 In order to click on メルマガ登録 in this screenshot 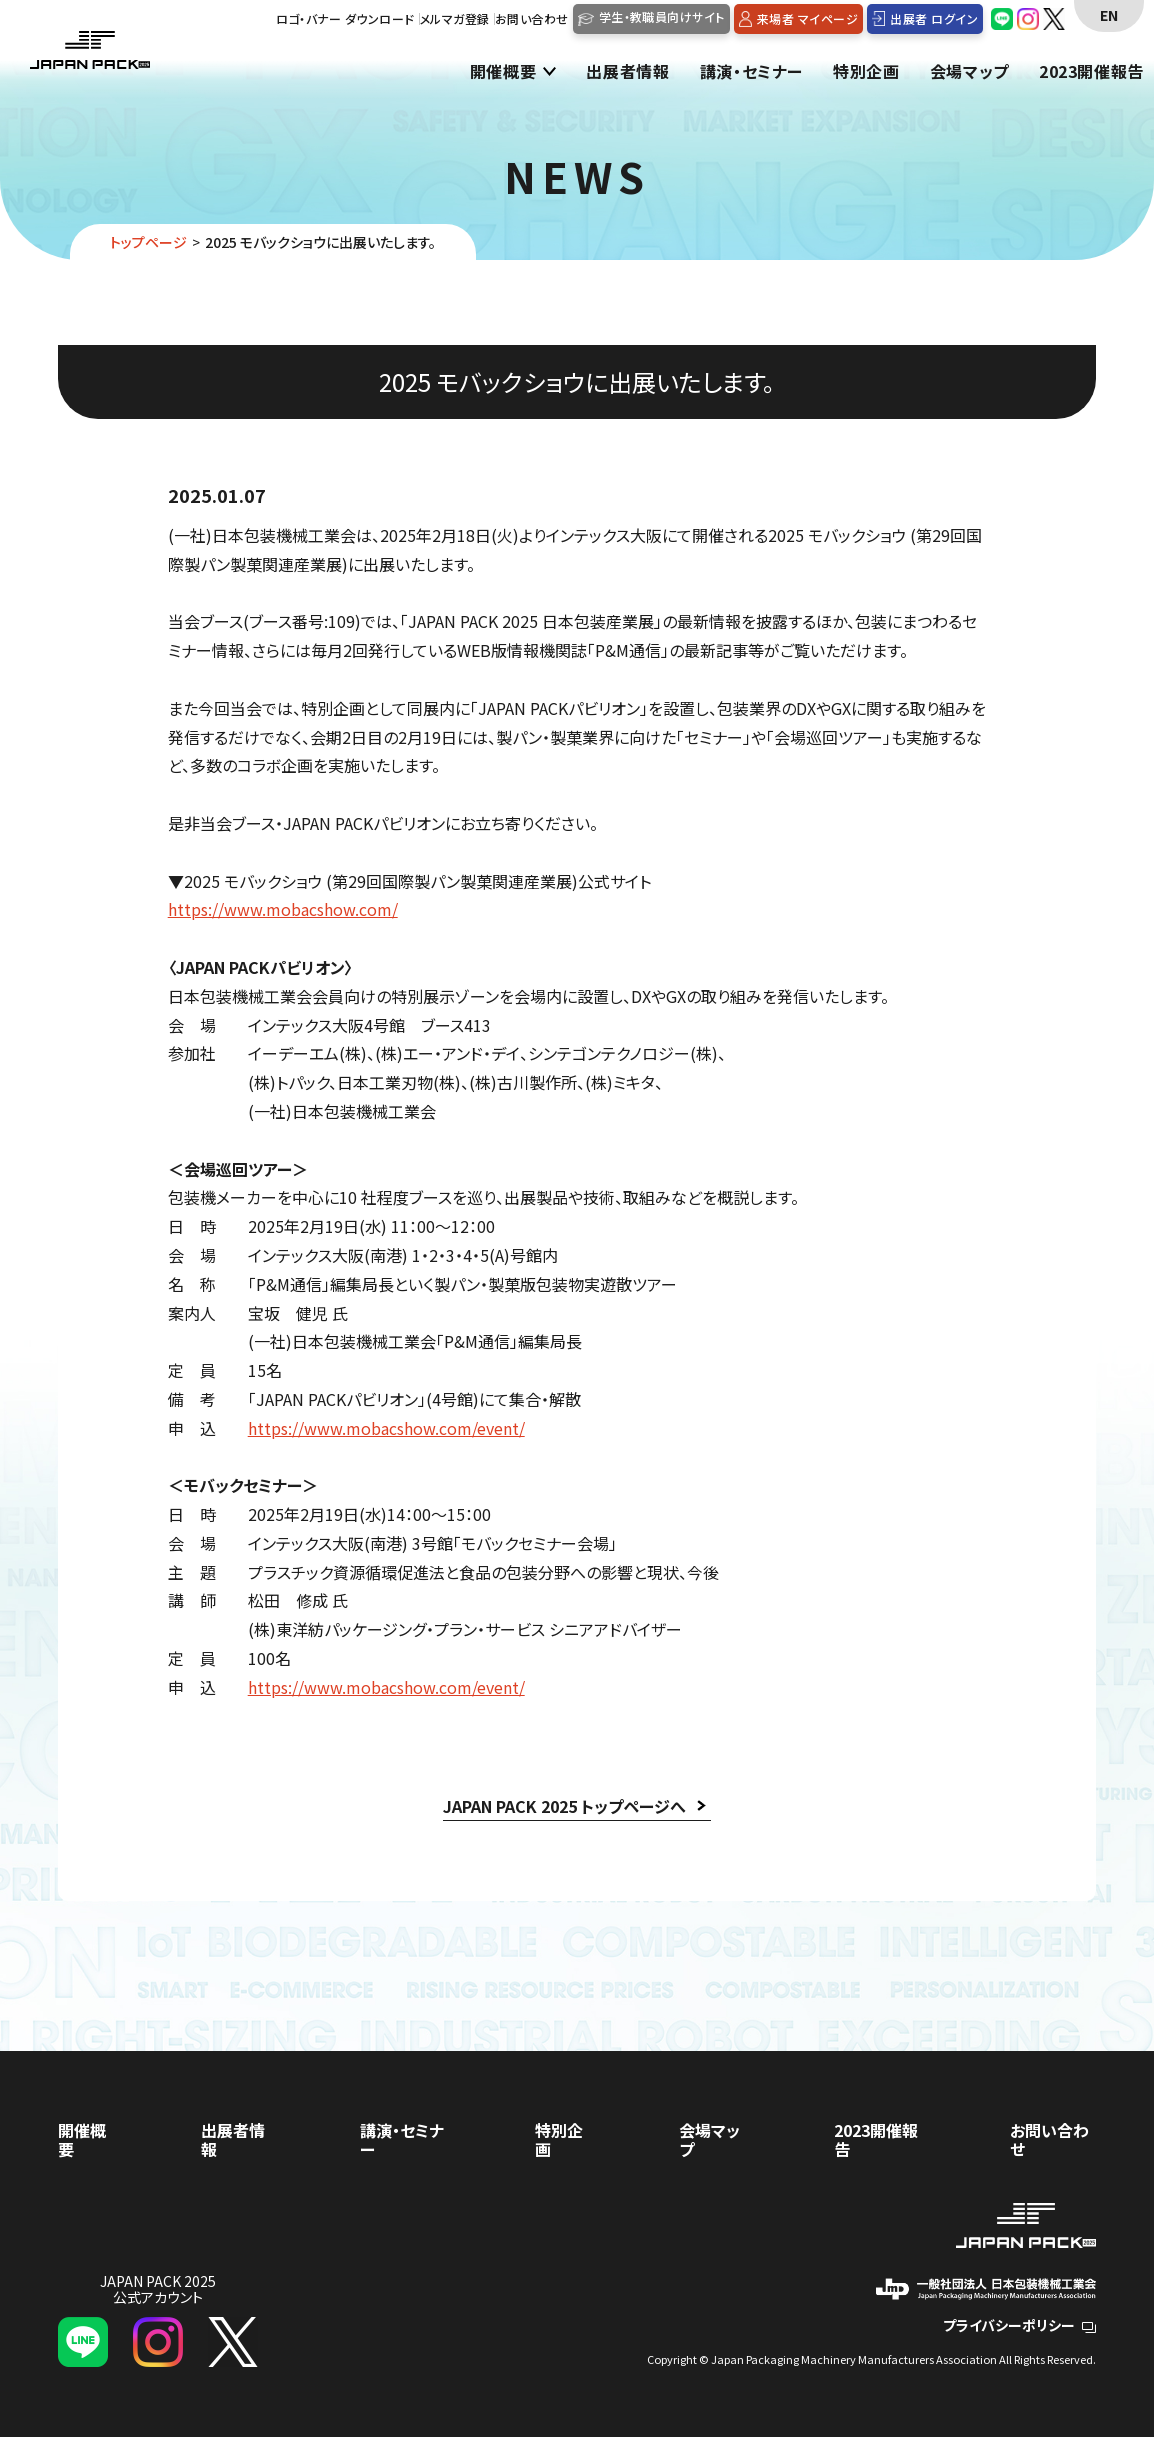, I will do `click(455, 19)`.